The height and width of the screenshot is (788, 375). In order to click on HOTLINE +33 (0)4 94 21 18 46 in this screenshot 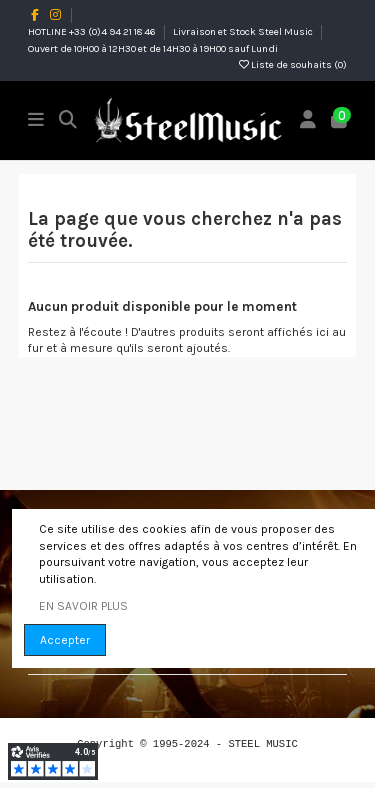, I will do `click(93, 32)`.